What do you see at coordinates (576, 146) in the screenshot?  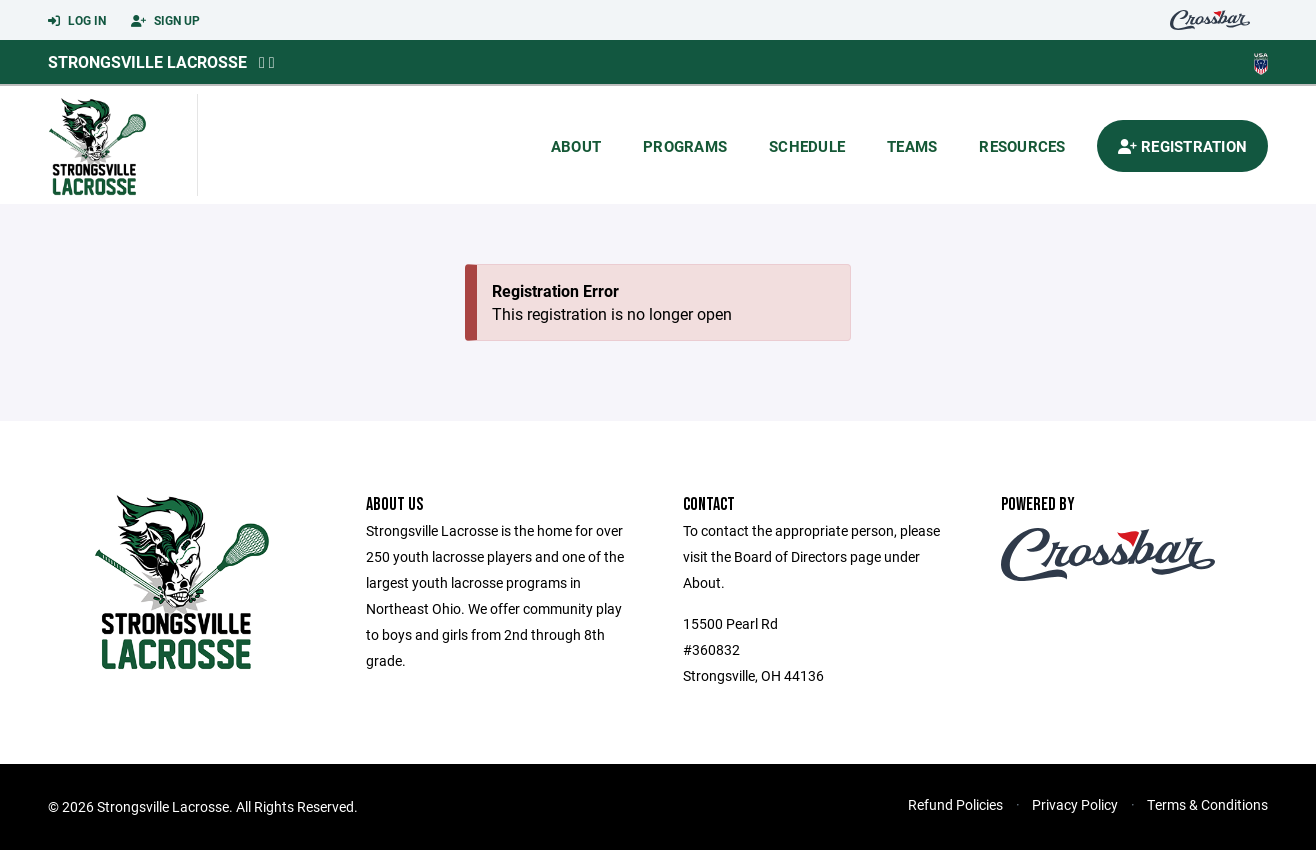 I see `About` at bounding box center [576, 146].